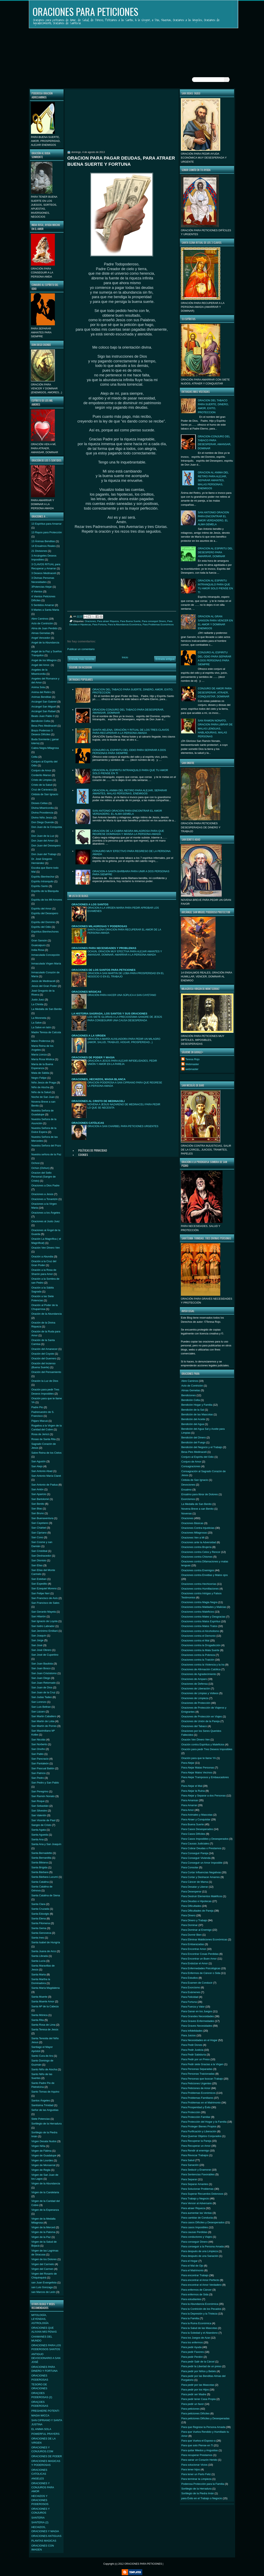 Image resolution: width=264 pixels, height=2576 pixels. What do you see at coordinates (41, 1932) in the screenshot?
I see `Santa Genoveva` at bounding box center [41, 1932].